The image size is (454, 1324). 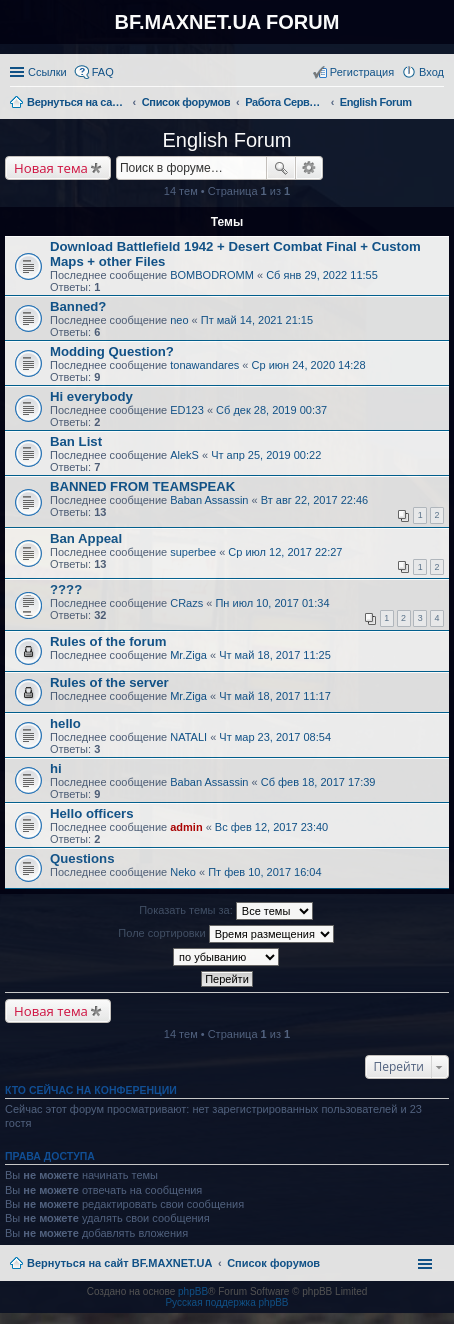 What do you see at coordinates (271, 410) in the screenshot?
I see `Сб дек 28, 2019 00:37` at bounding box center [271, 410].